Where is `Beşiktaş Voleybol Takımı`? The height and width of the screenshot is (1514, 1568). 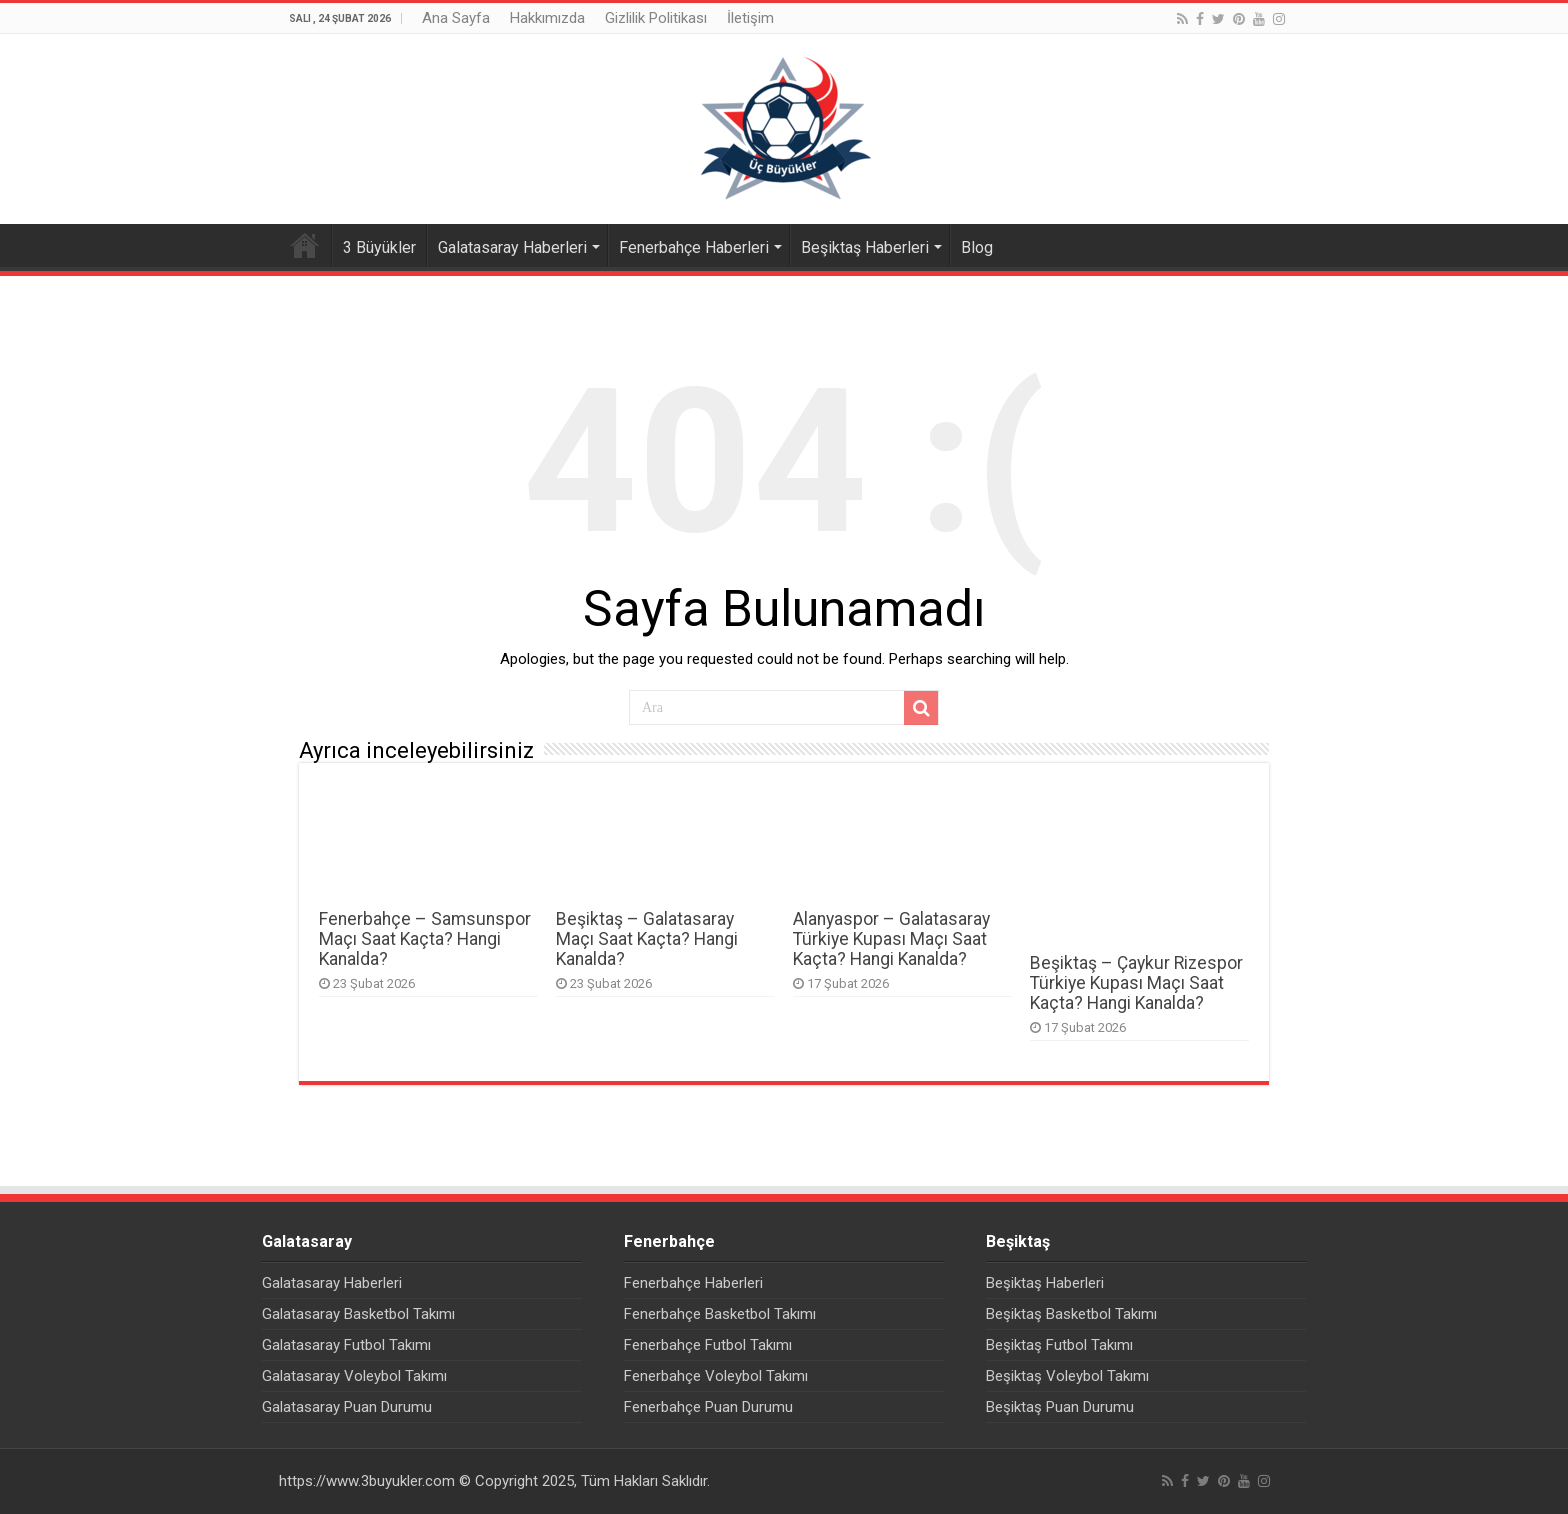
Beşiktaş Voleybol Takımı is located at coordinates (1067, 1376).